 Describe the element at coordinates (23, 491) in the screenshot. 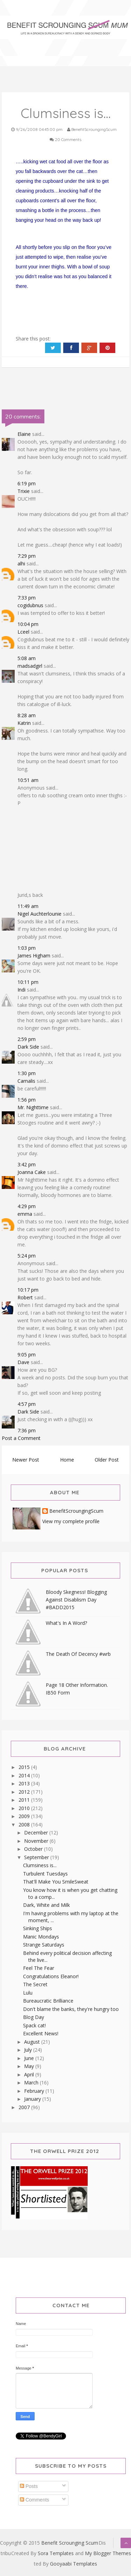

I see `Trixie` at that location.